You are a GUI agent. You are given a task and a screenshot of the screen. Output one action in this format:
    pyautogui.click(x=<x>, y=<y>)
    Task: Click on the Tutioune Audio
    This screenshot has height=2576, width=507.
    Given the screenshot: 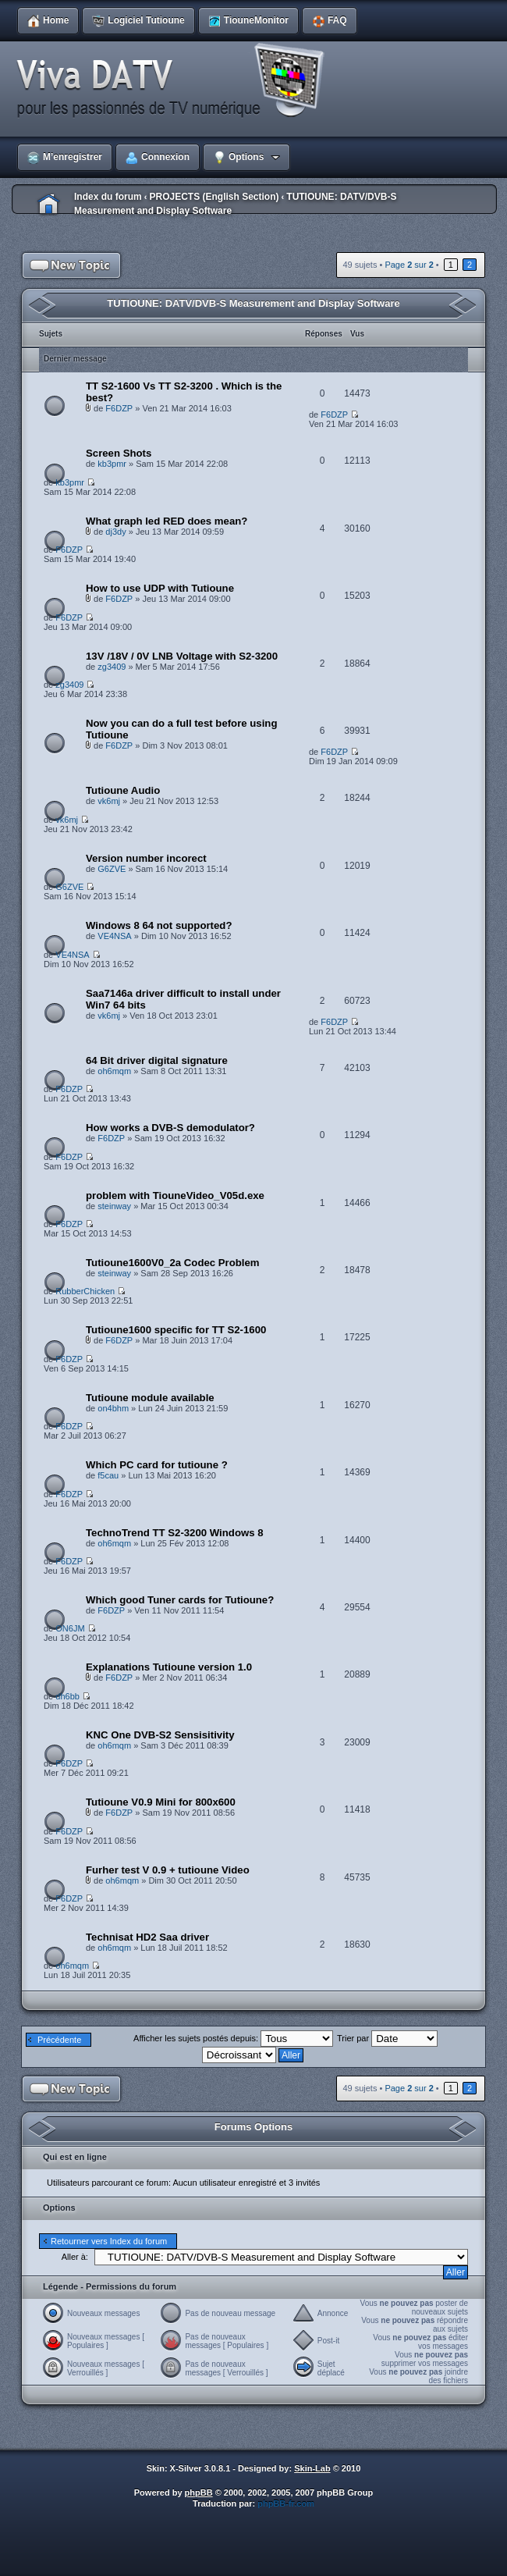 What is the action you would take?
    pyautogui.click(x=123, y=790)
    